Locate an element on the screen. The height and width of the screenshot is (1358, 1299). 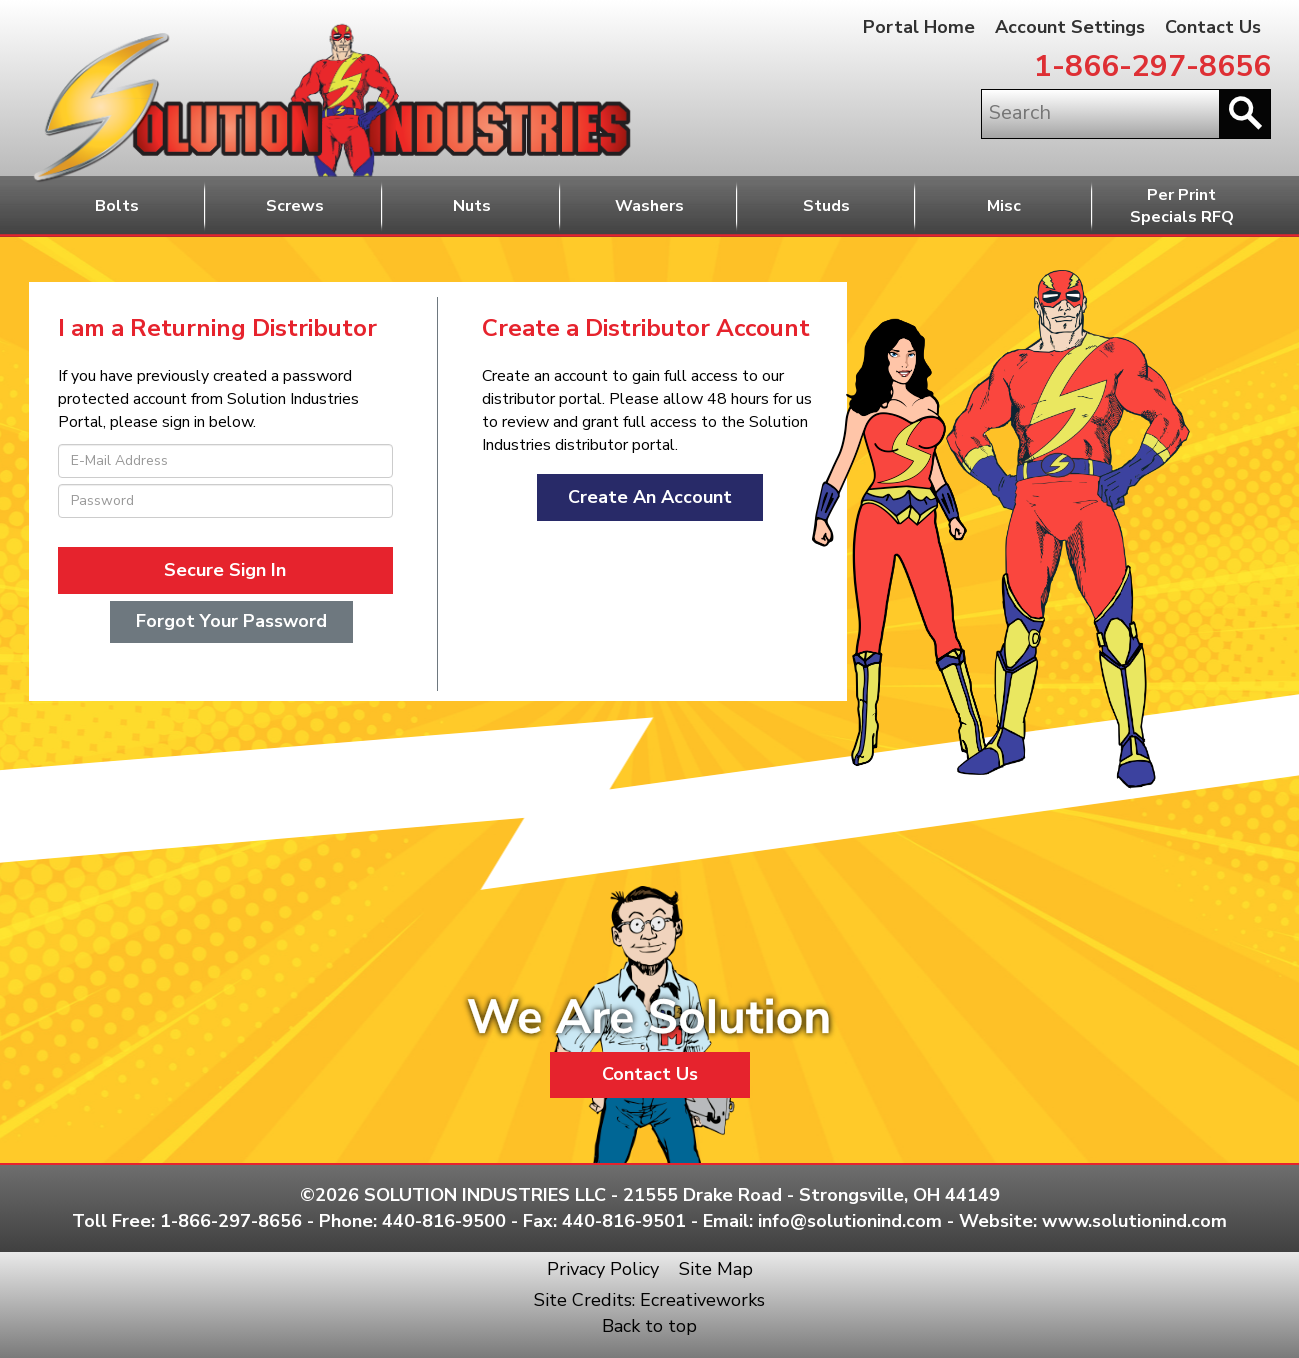
Nuts is located at coordinates (472, 206).